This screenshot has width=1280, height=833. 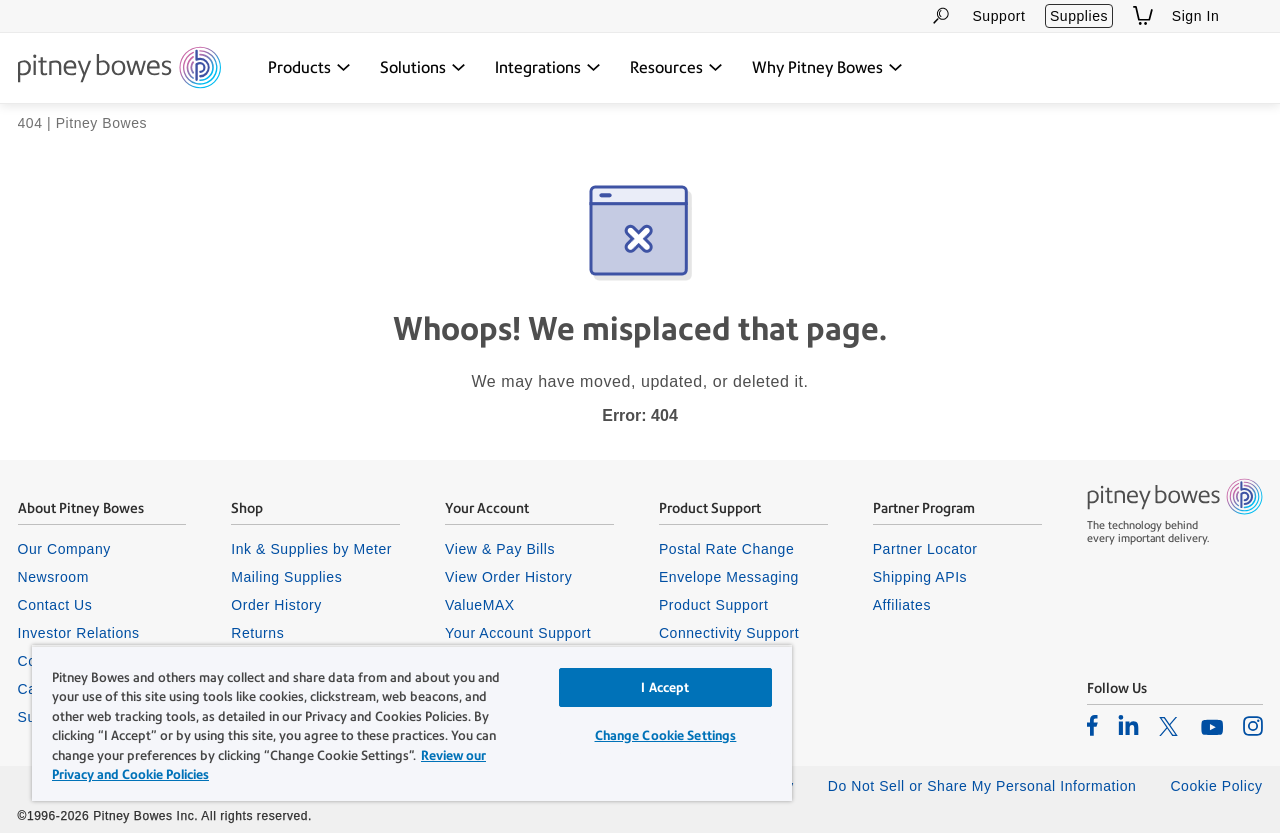 I want to click on View & Pay Bills [listitem], so click(x=500, y=549).